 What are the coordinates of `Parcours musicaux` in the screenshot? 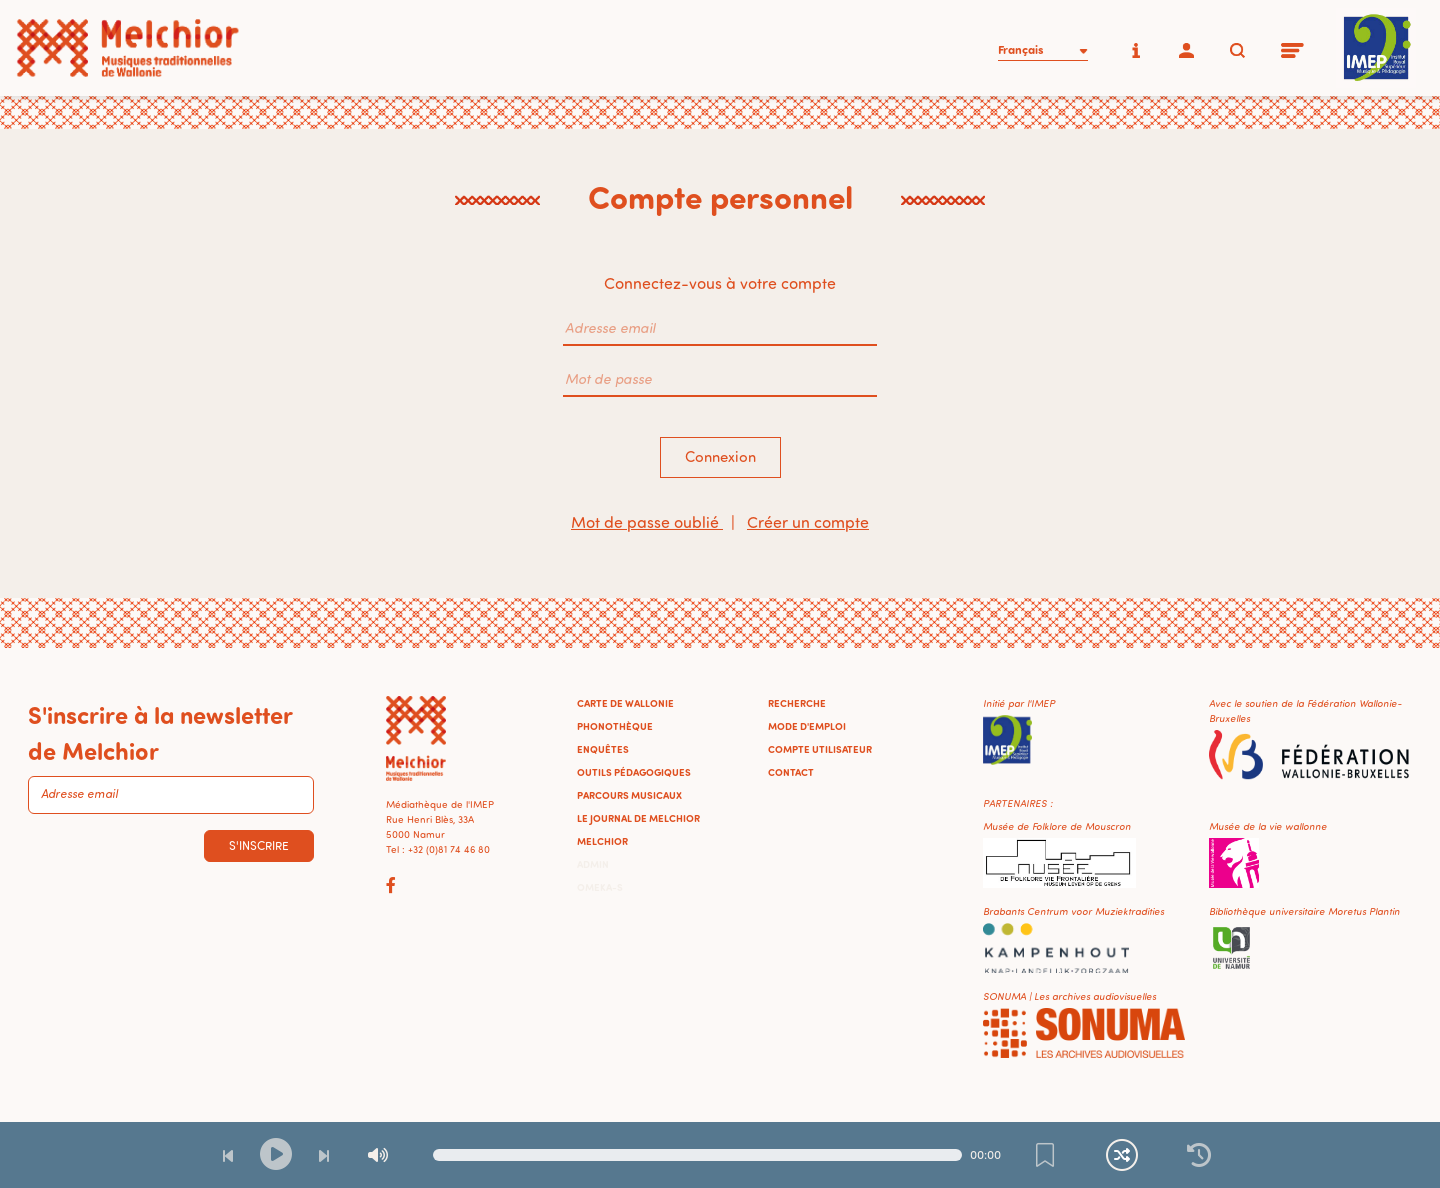 It's located at (629, 795).